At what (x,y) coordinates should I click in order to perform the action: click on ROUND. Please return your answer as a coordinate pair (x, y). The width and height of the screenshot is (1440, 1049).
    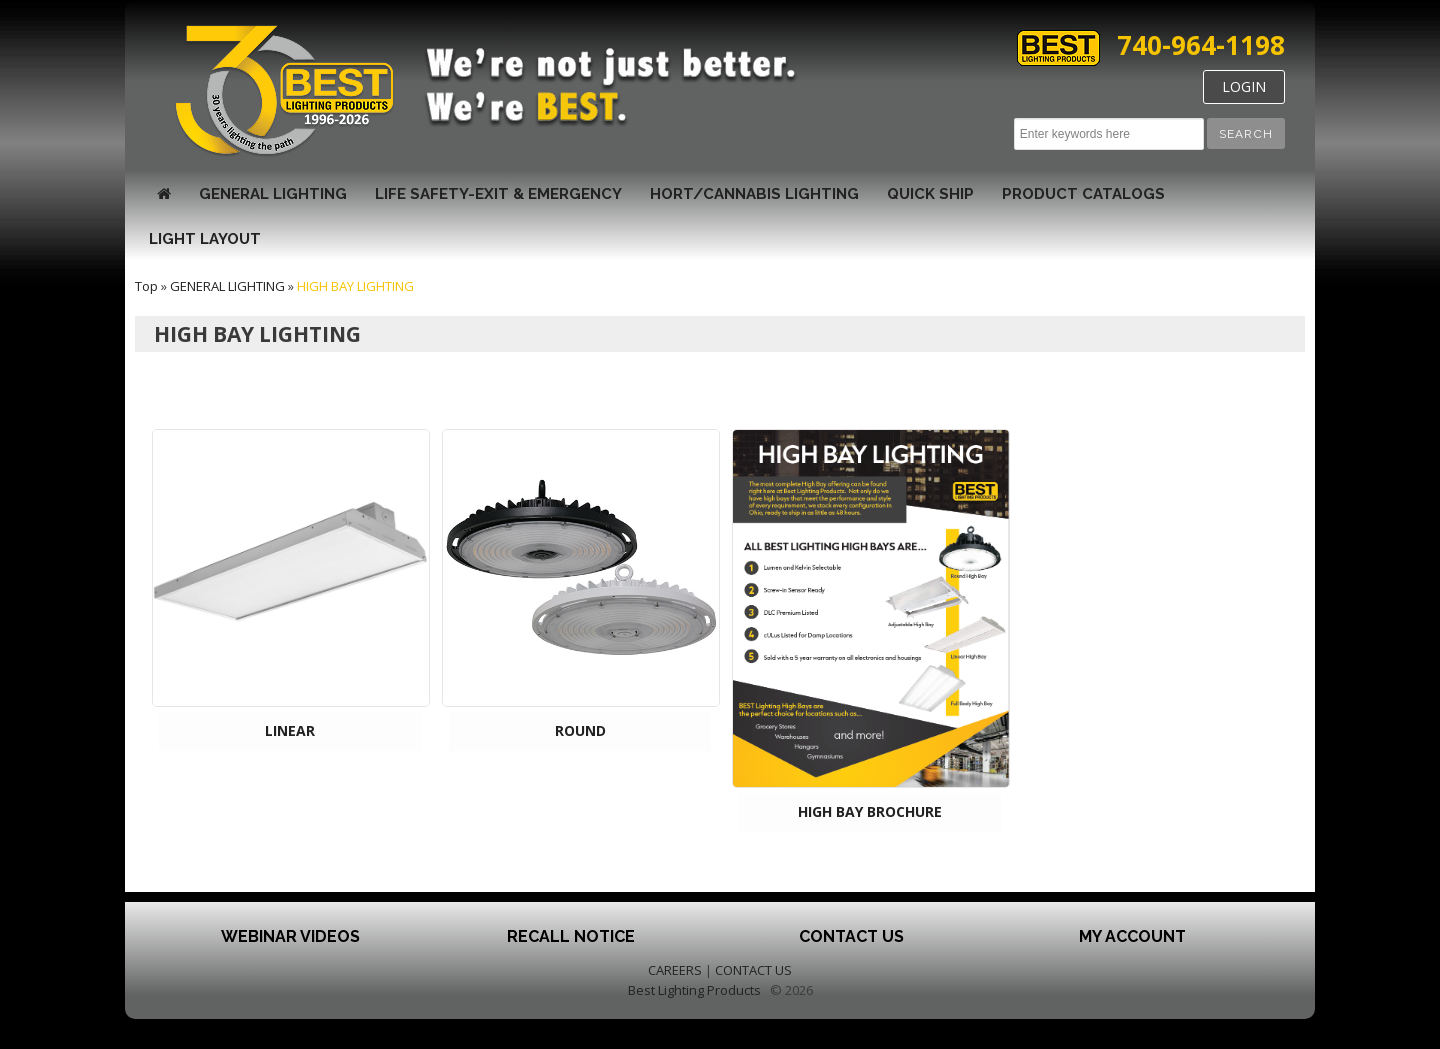
    Looking at the image, I should click on (580, 730).